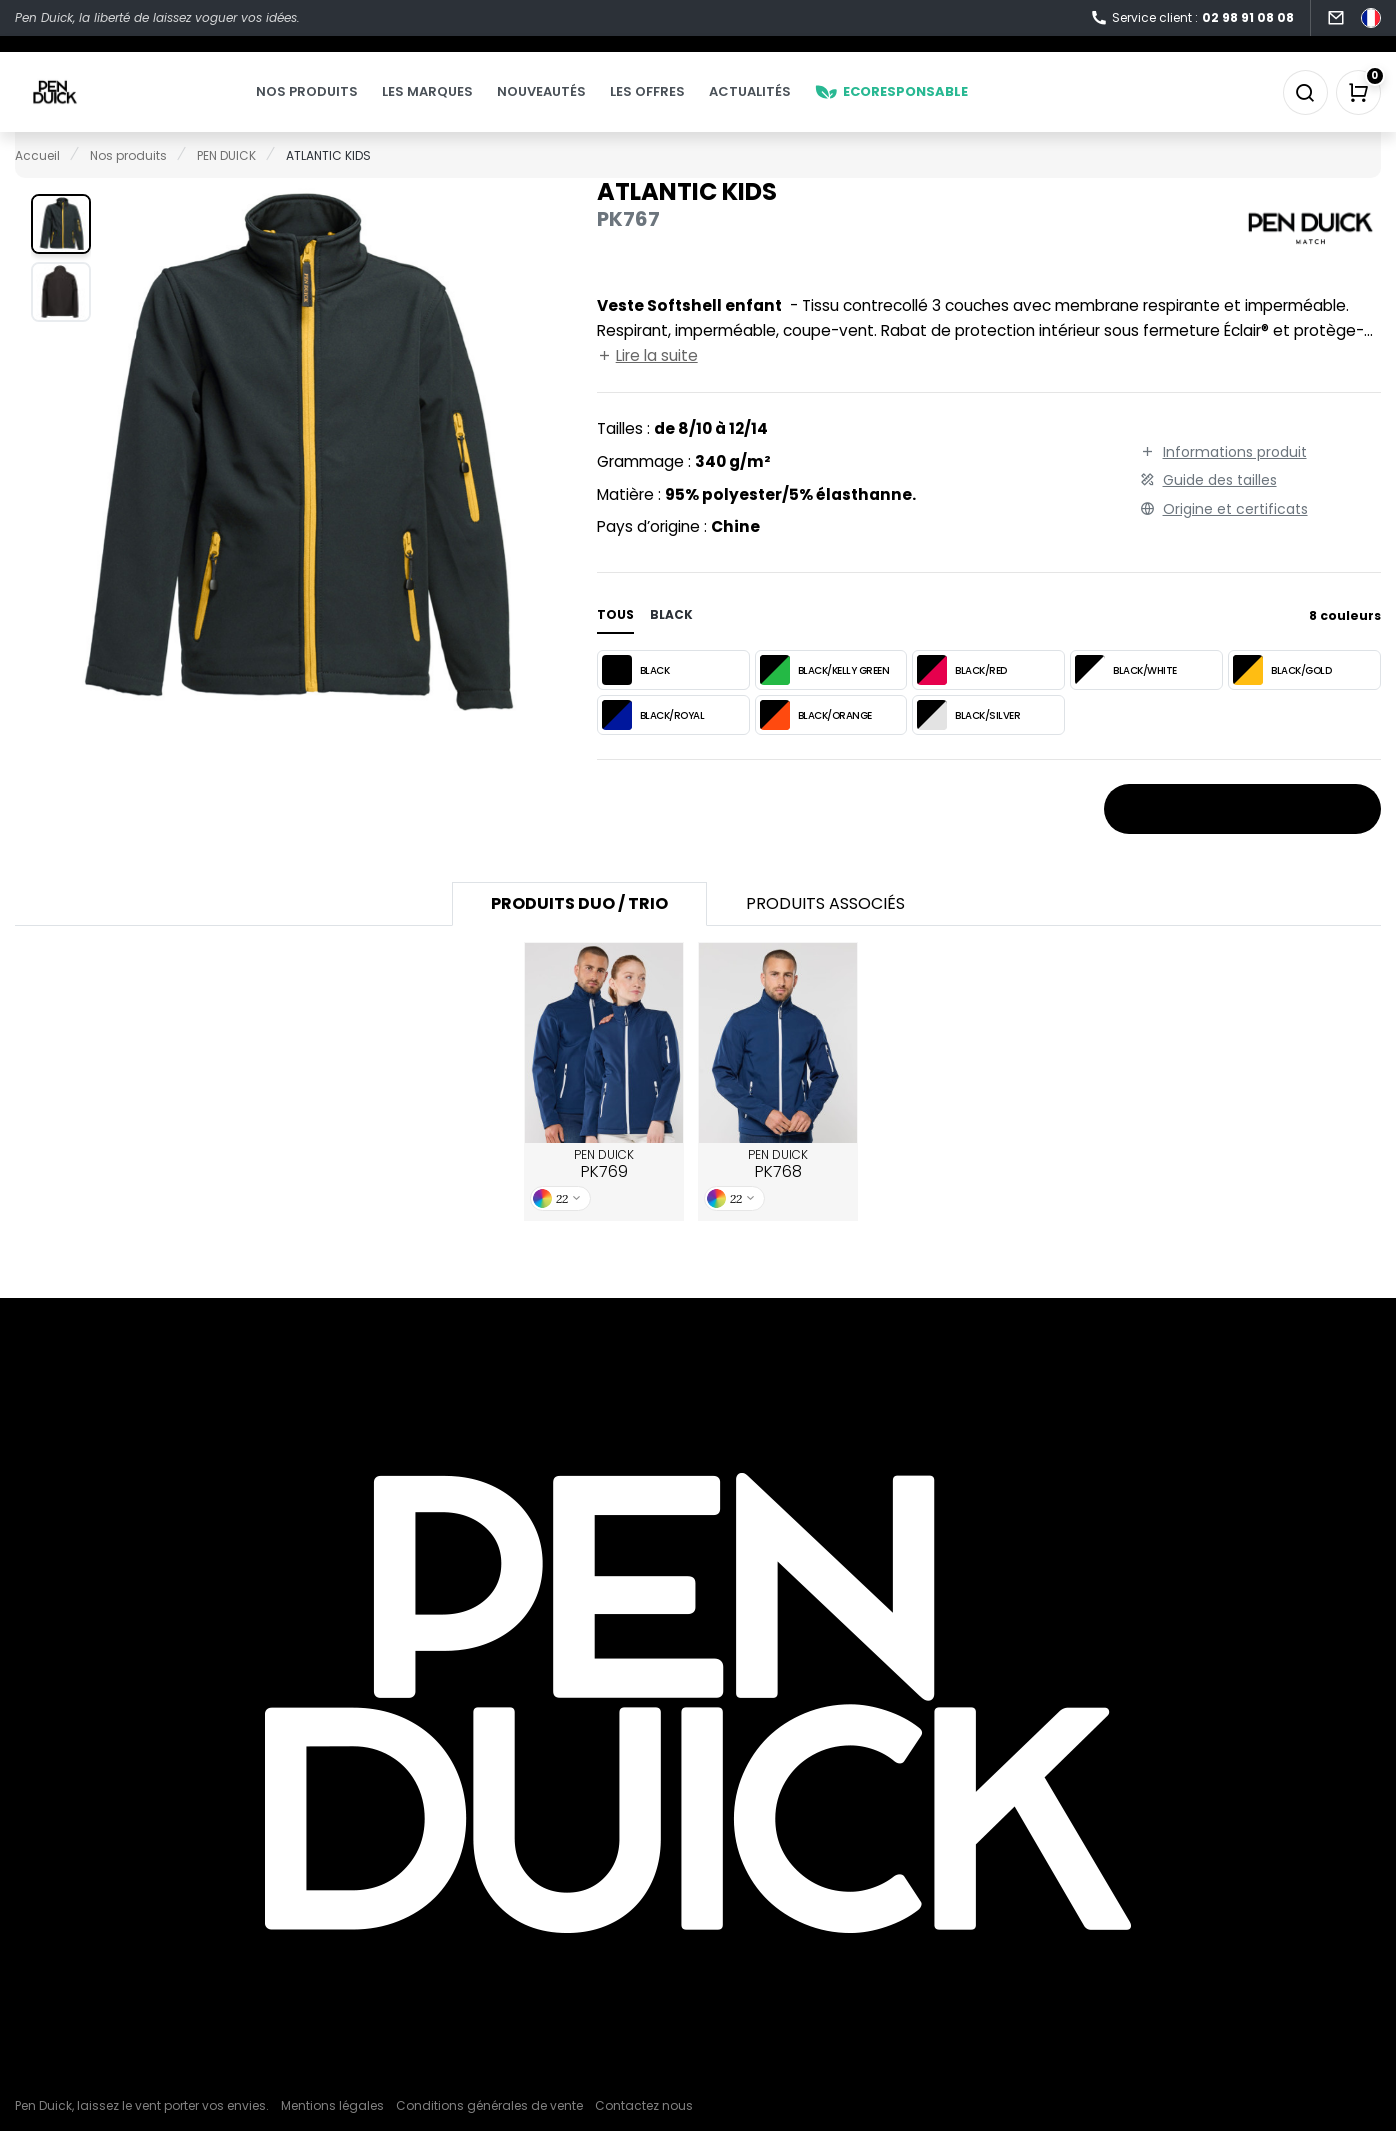 The image size is (1396, 2131). Describe the element at coordinates (1192, 18) in the screenshot. I see `Service client :` at that location.